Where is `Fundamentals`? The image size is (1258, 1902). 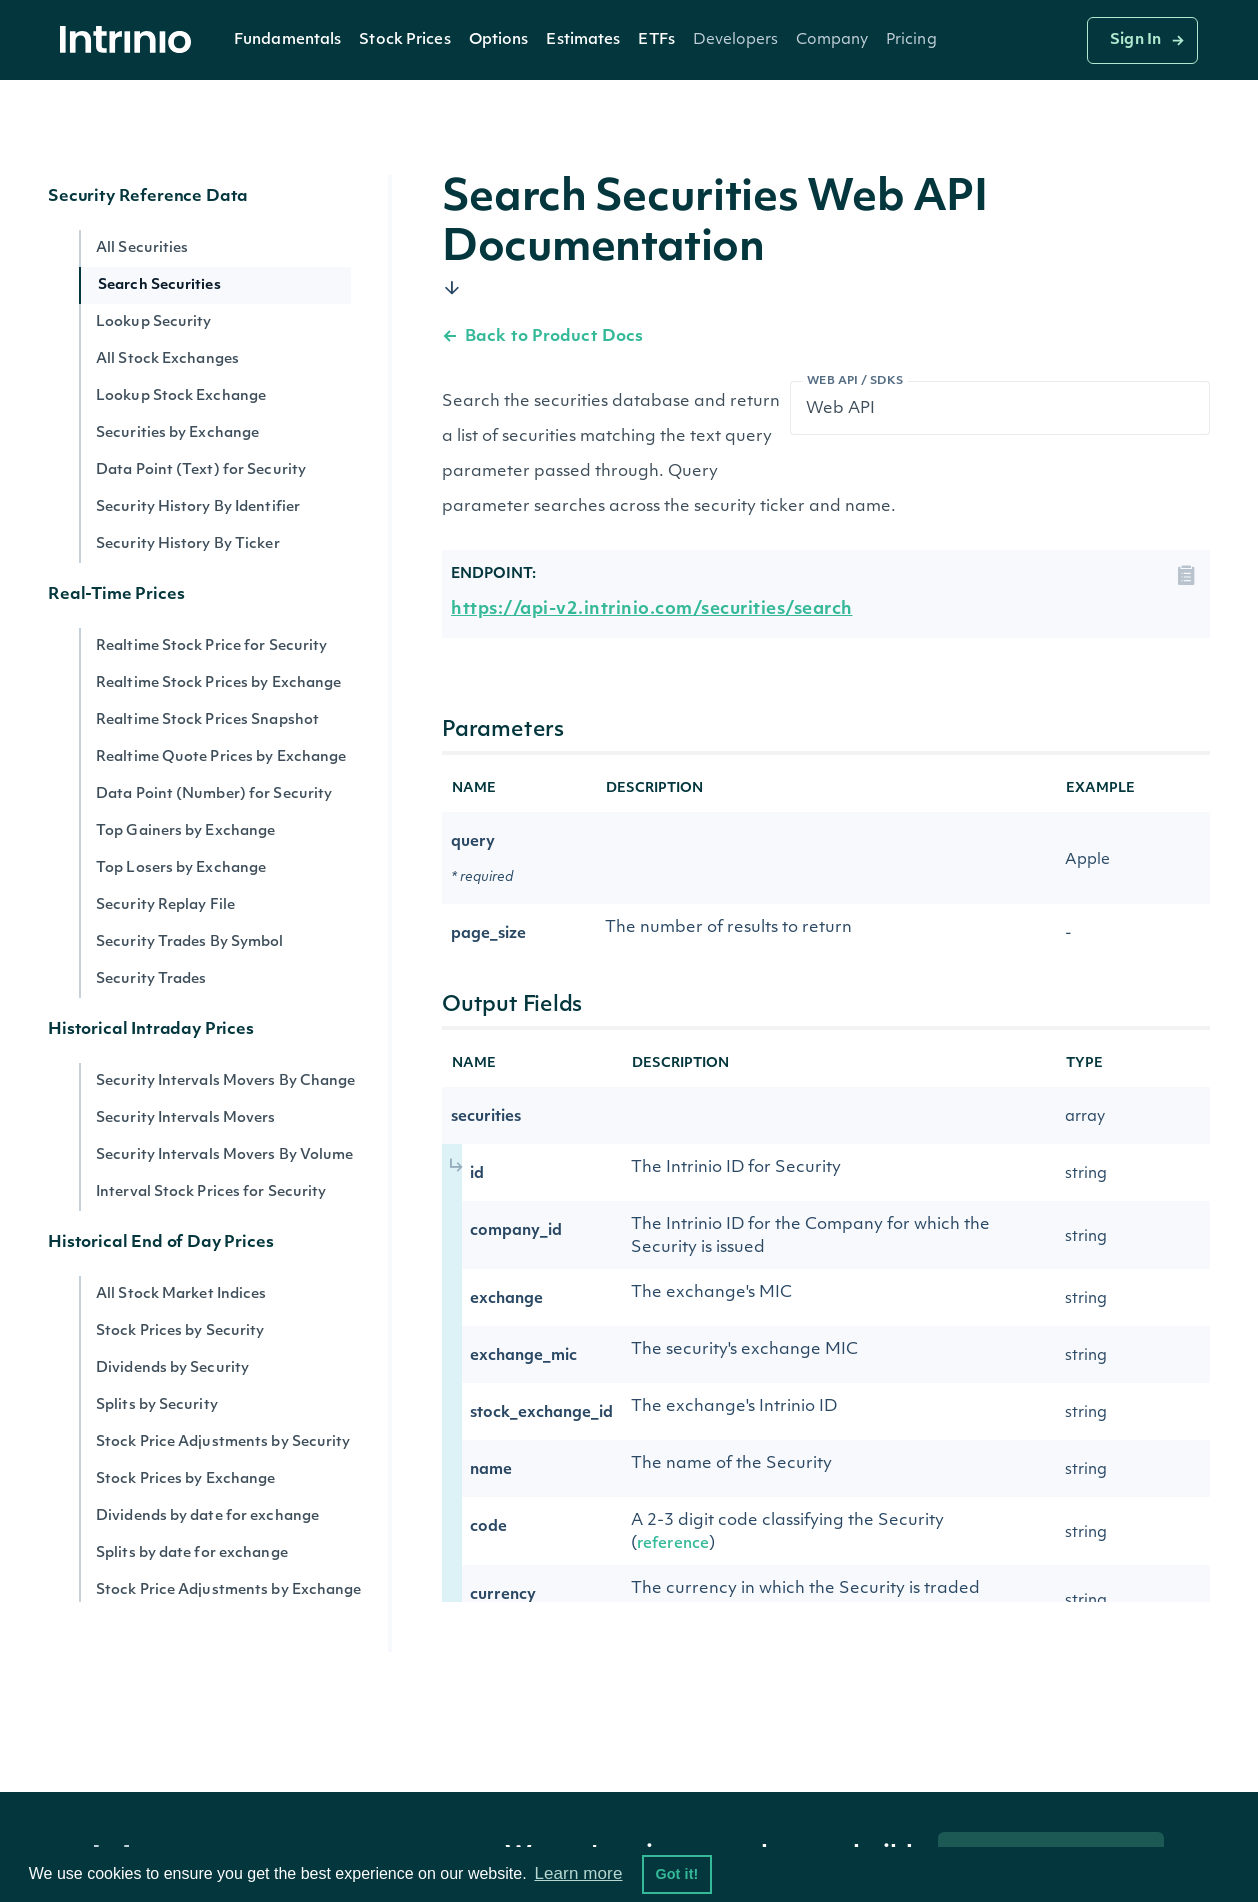
Fundamentals is located at coordinates (287, 40).